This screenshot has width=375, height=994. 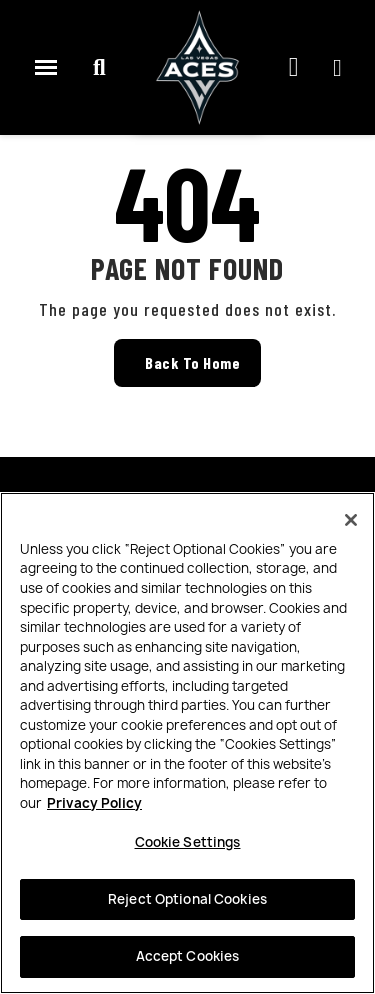 What do you see at coordinates (187, 899) in the screenshot?
I see `Reject Optional Cookies` at bounding box center [187, 899].